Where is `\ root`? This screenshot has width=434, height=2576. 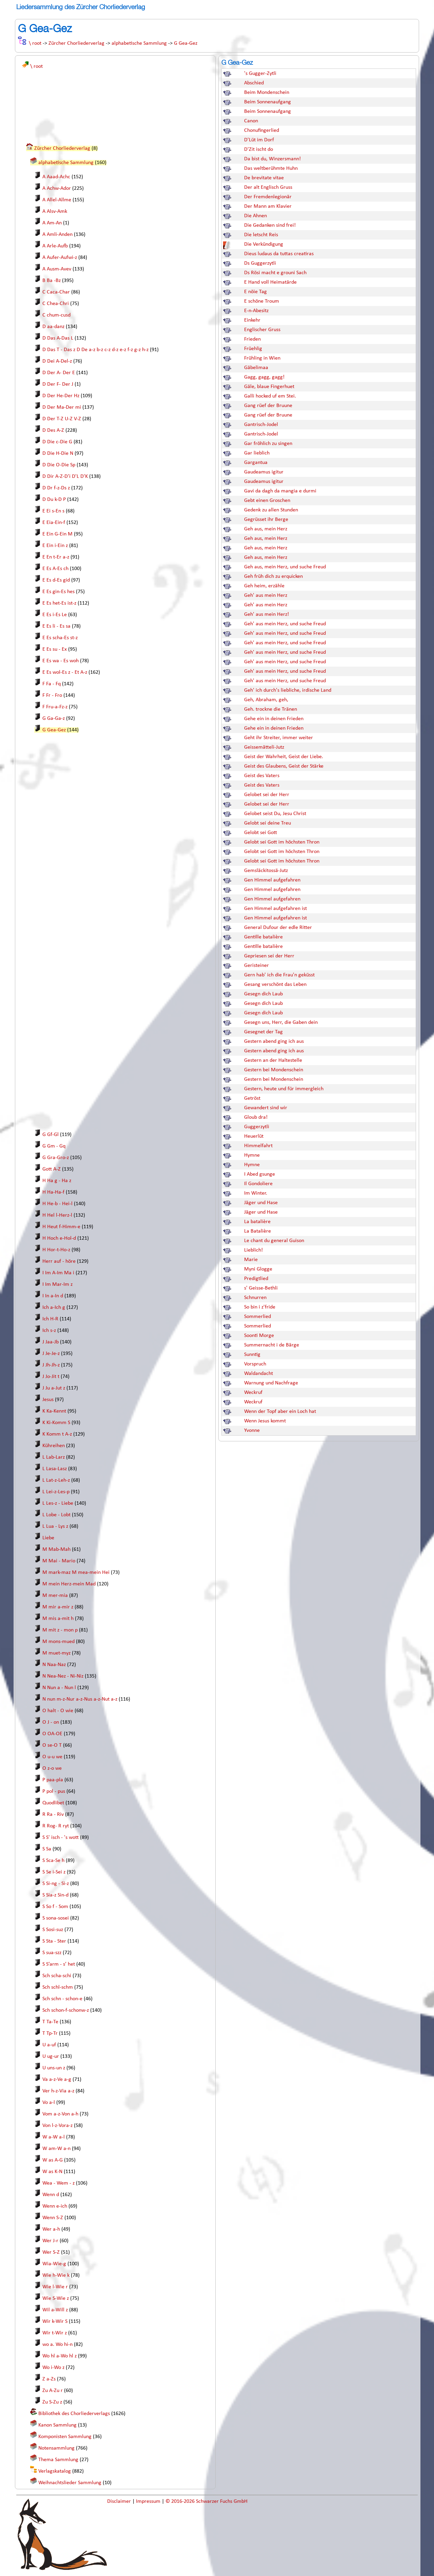 \ root is located at coordinates (35, 43).